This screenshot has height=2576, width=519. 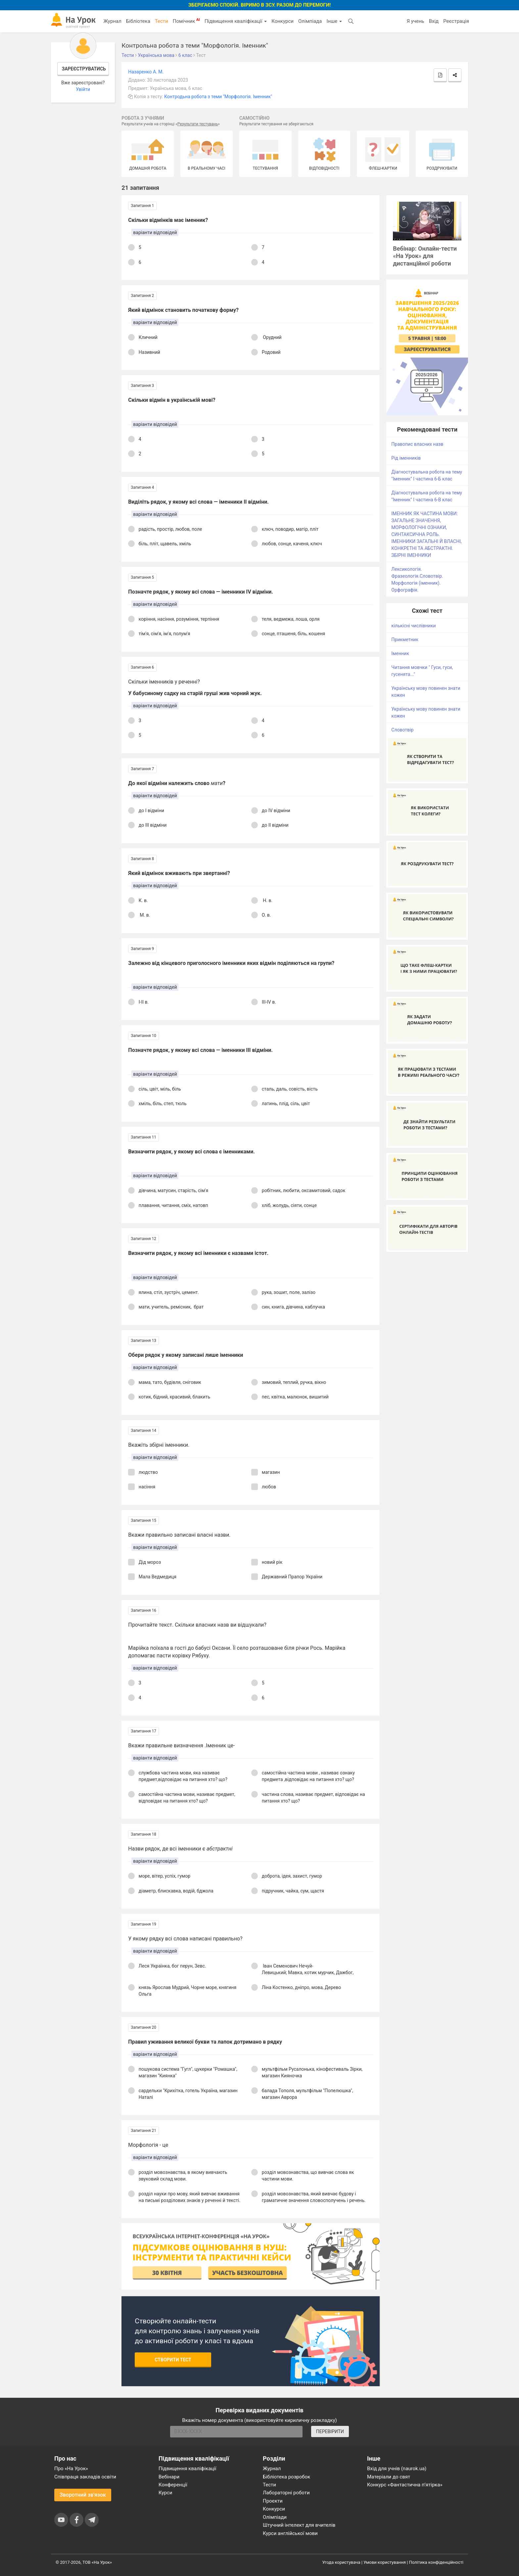 What do you see at coordinates (286, 2477) in the screenshot?
I see `Бібліотека розробок` at bounding box center [286, 2477].